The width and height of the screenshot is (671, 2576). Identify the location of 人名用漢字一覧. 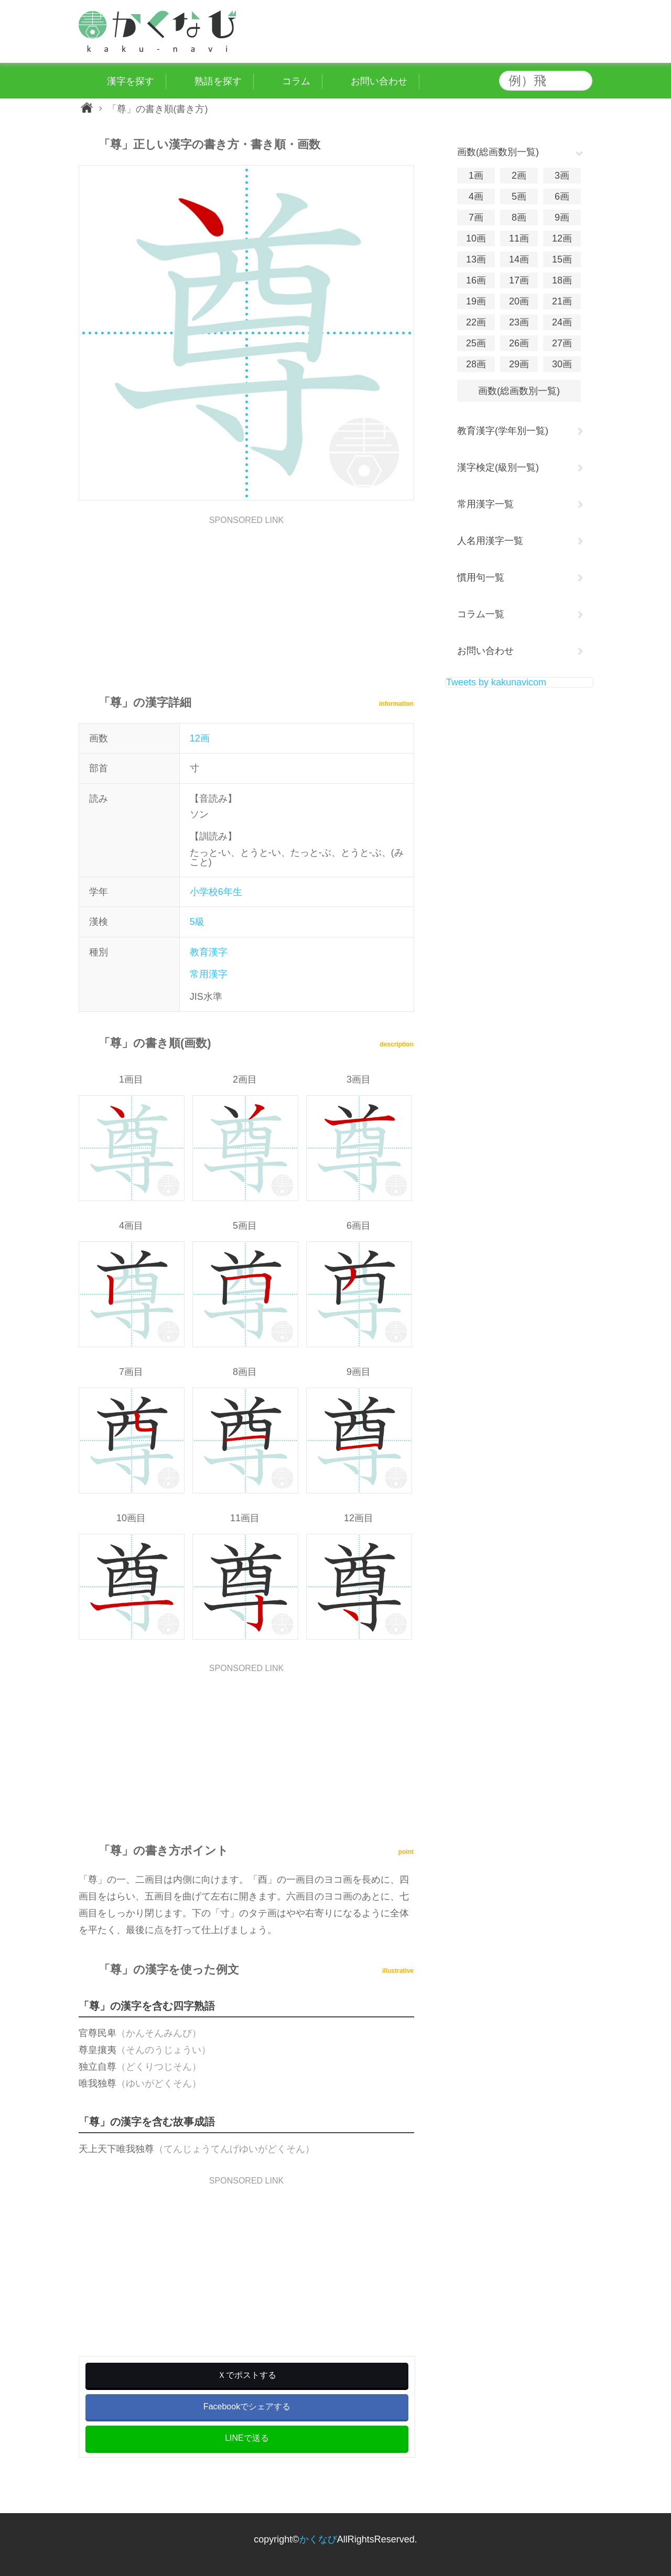
(490, 541).